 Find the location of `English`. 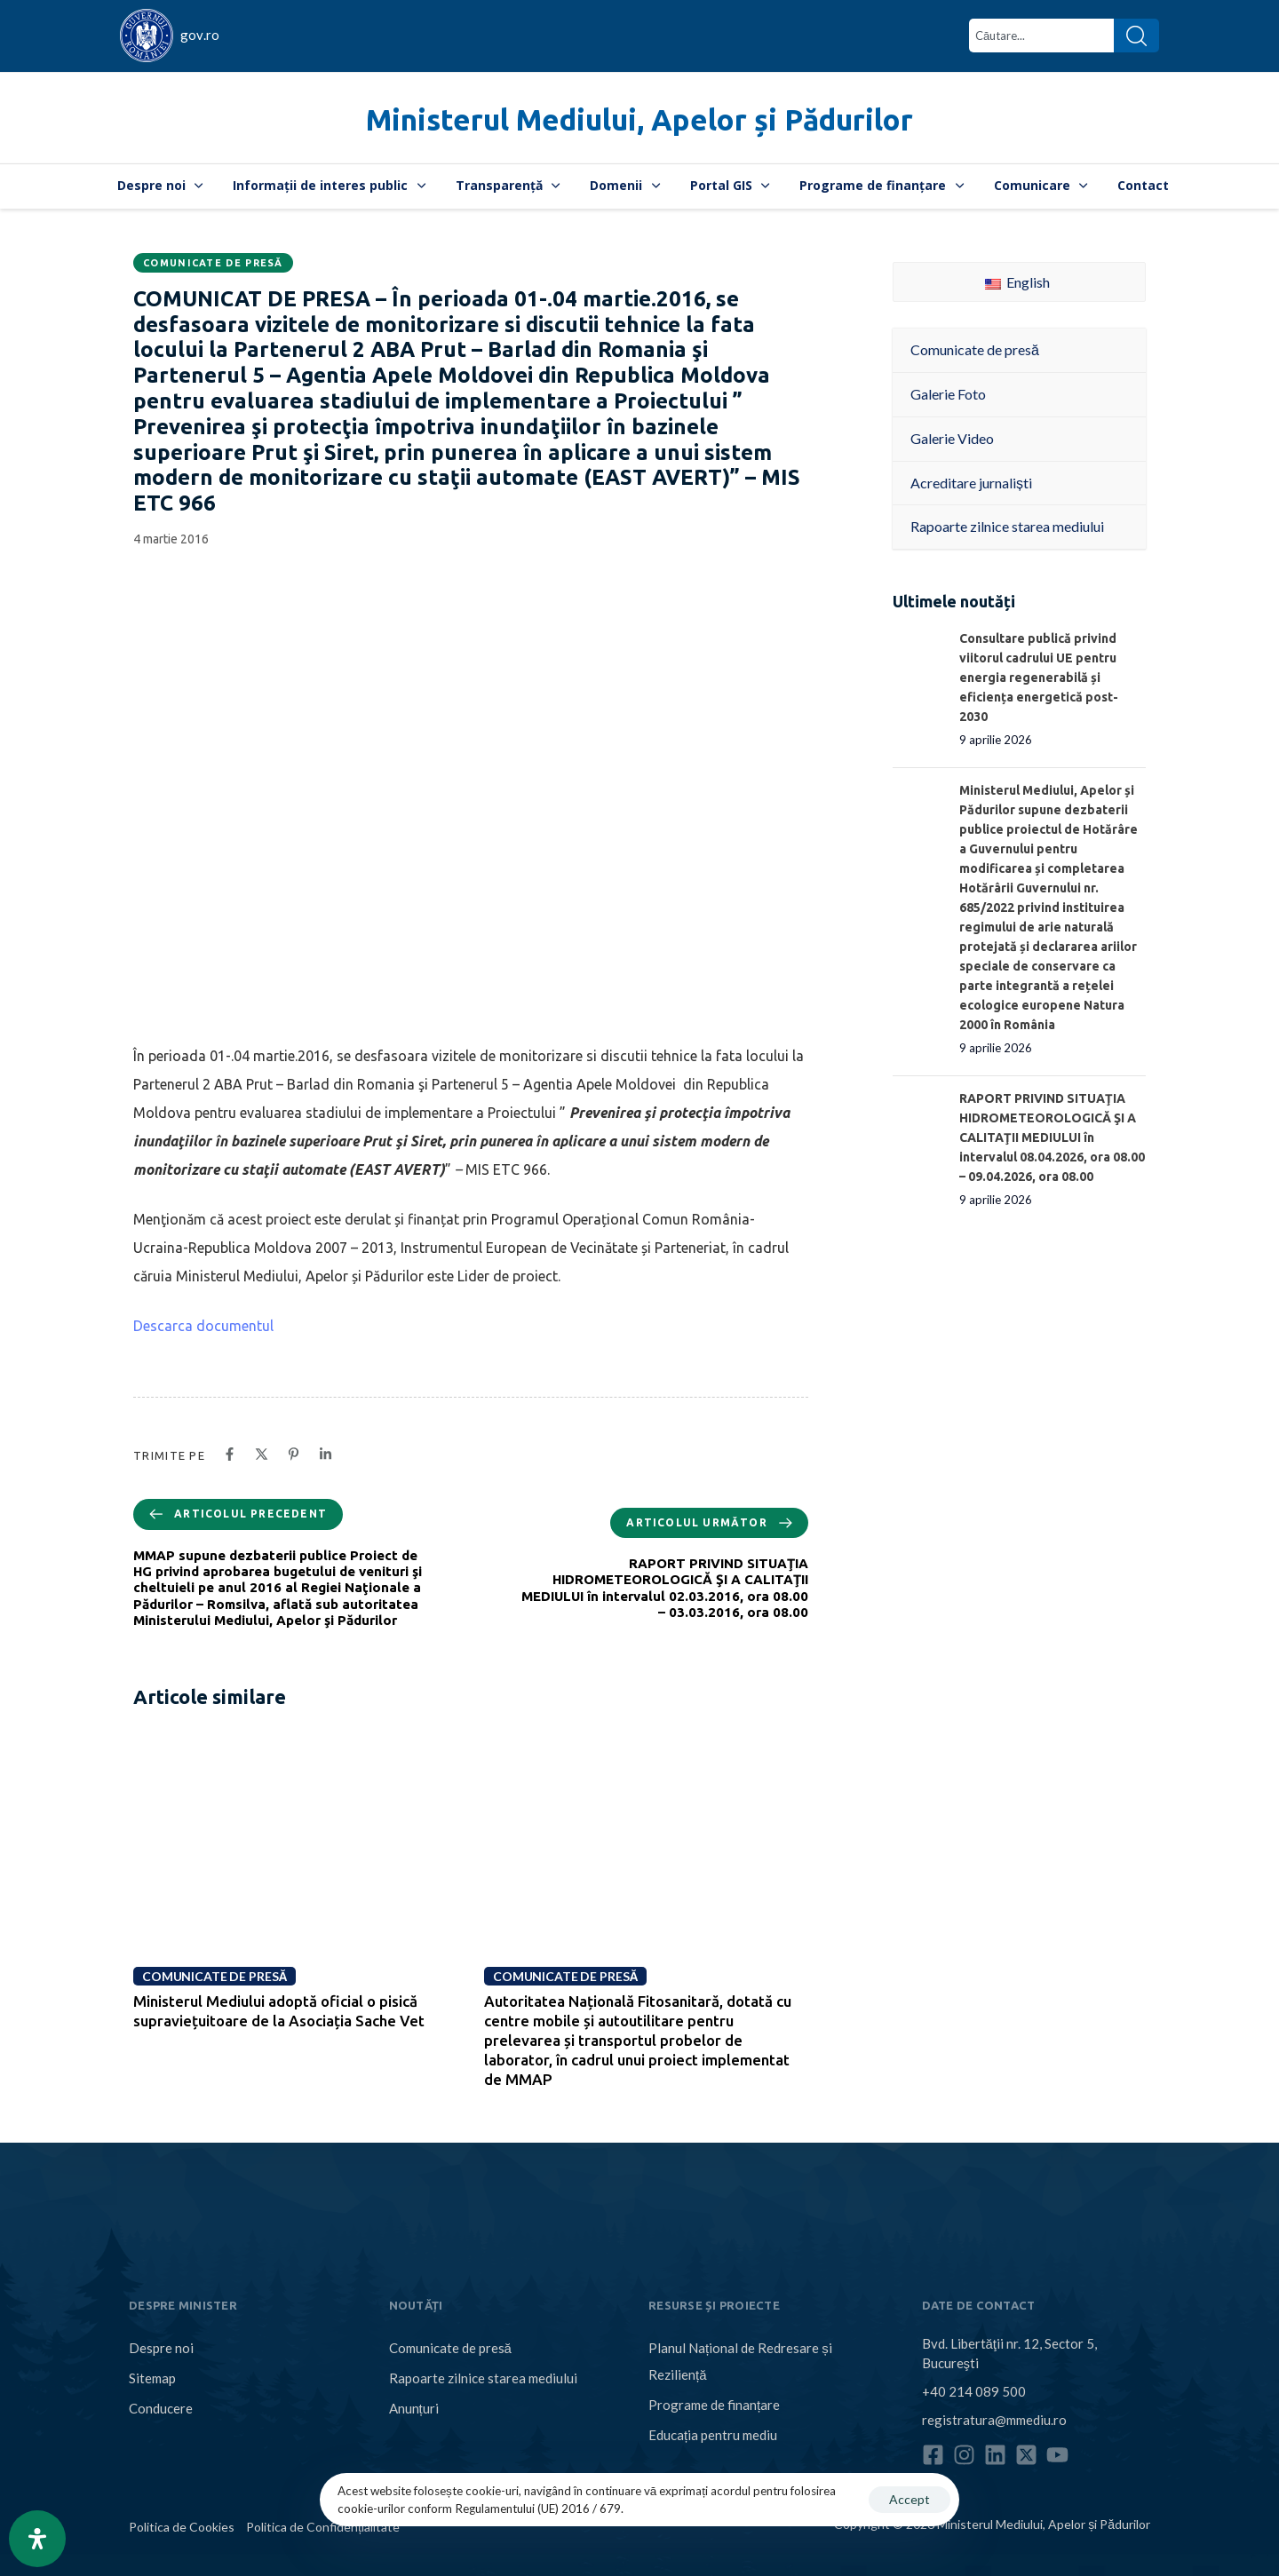

English is located at coordinates (1017, 281).